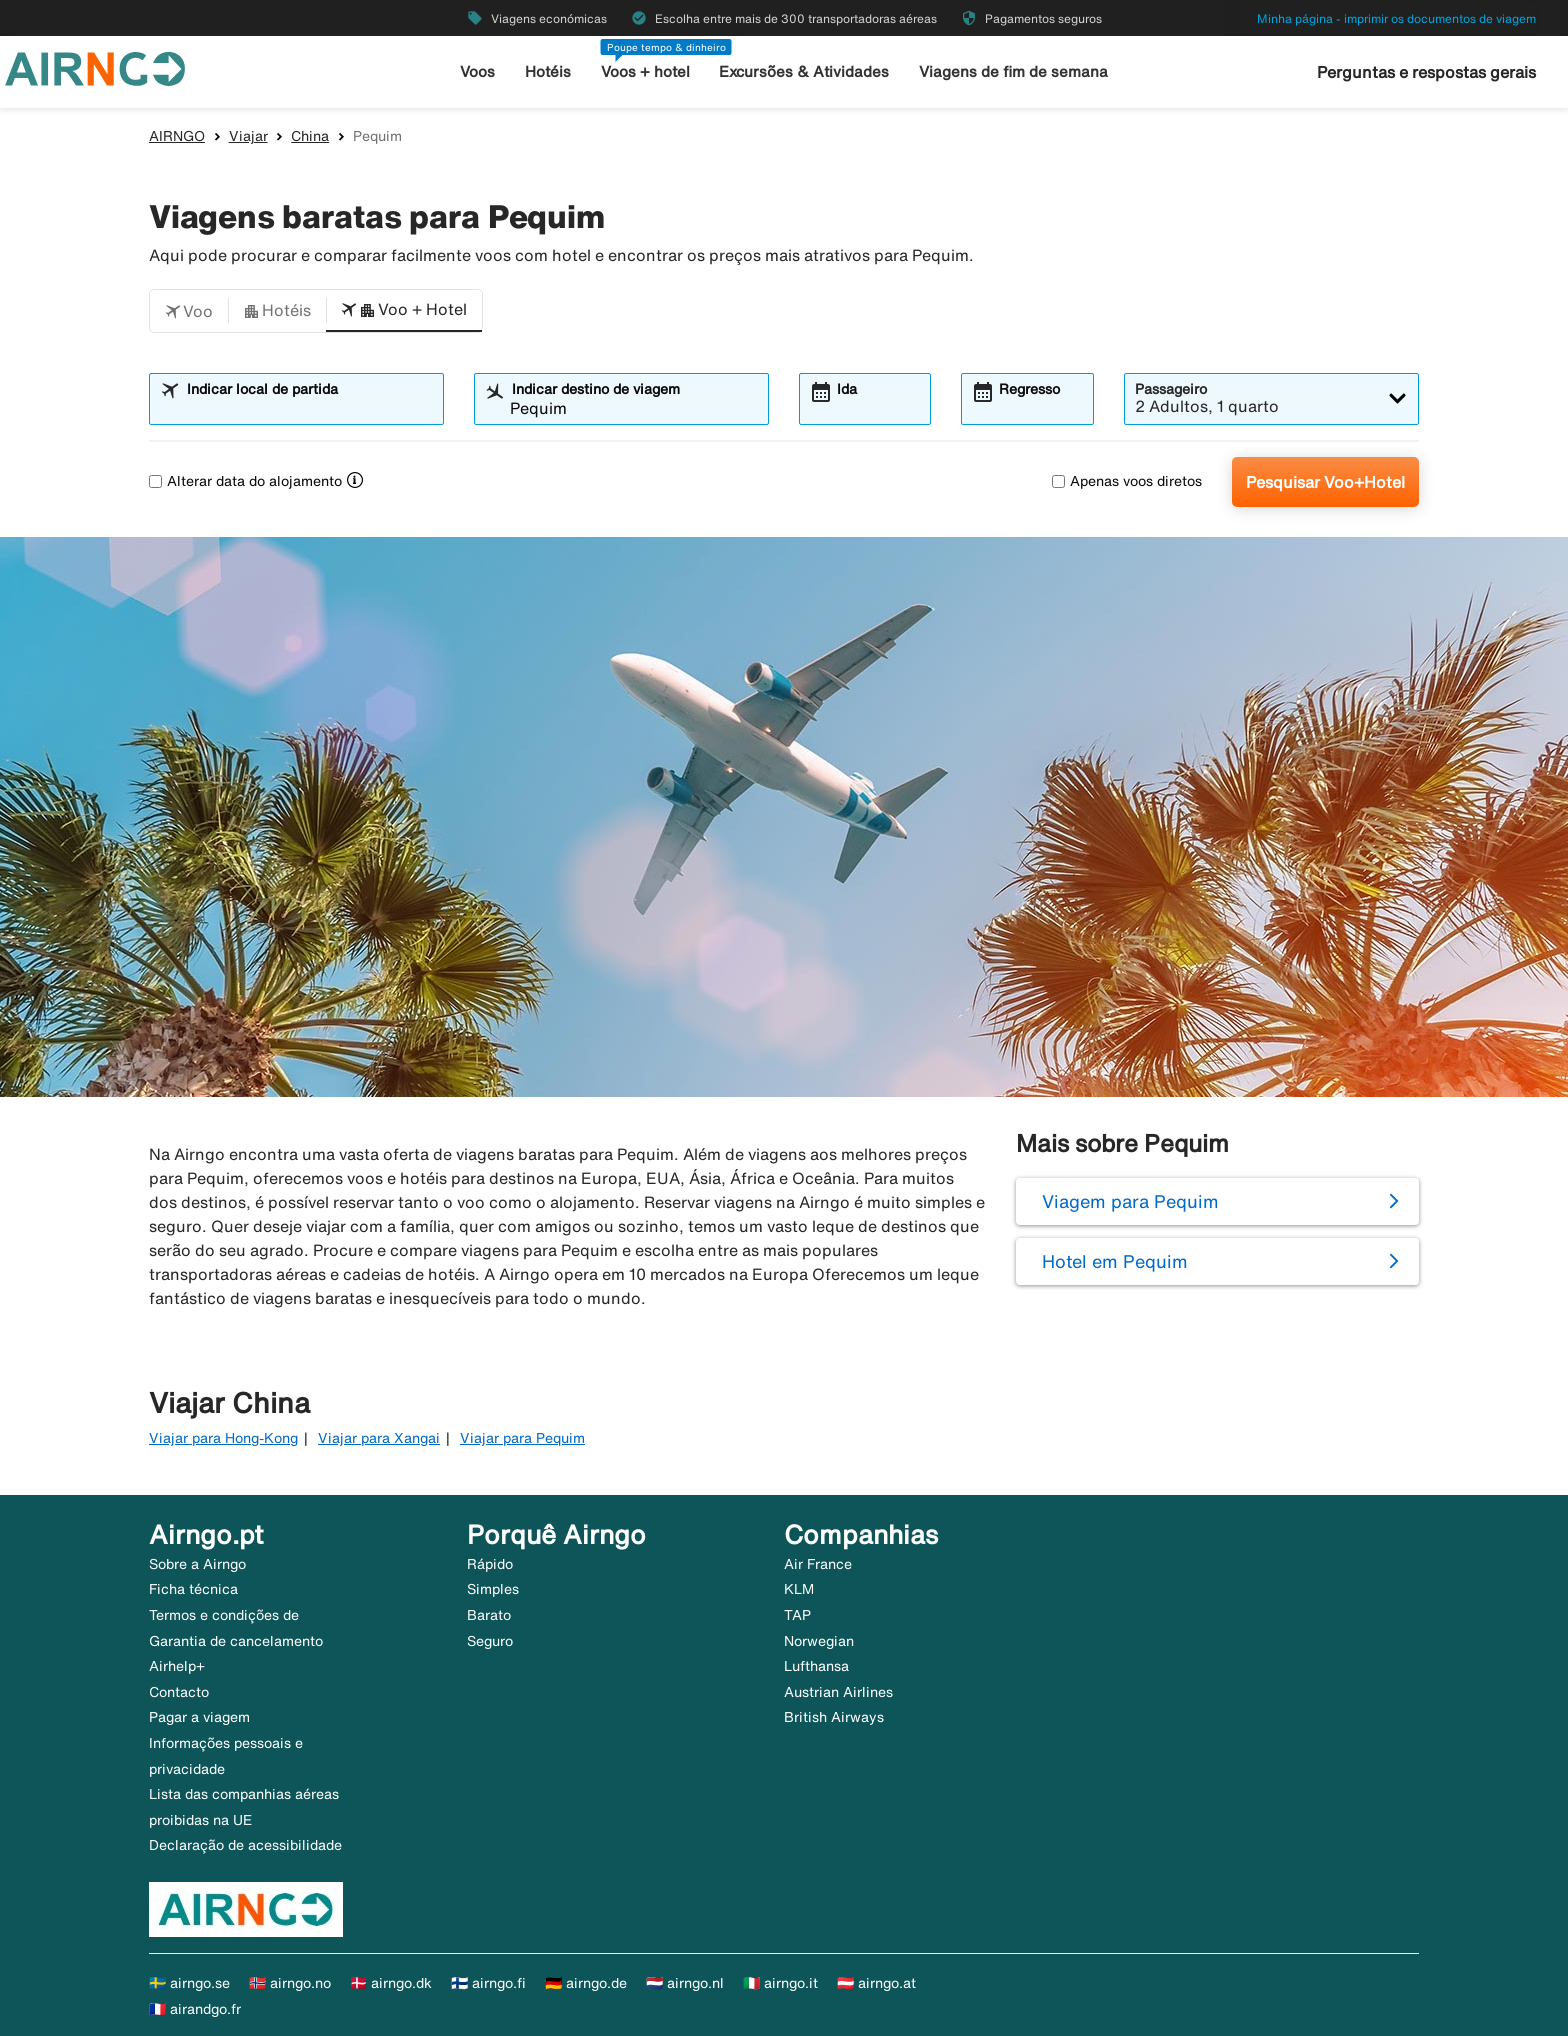  Describe the element at coordinates (797, 1615) in the screenshot. I see `TAP` at that location.